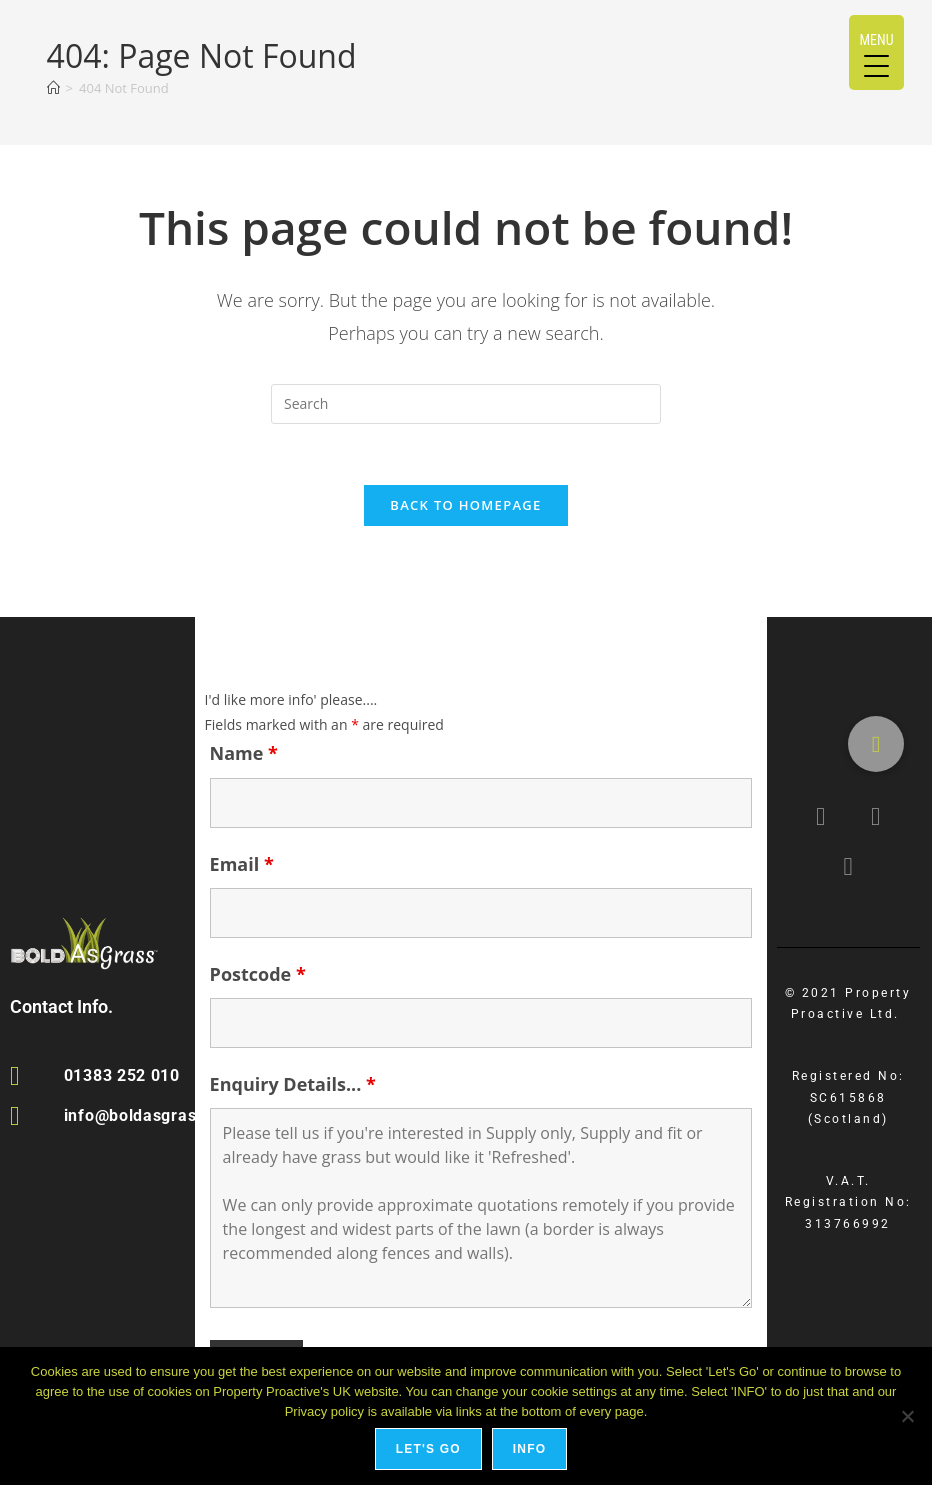 This screenshot has height=1485, width=932. What do you see at coordinates (876, 744) in the screenshot?
I see `[button]` at bounding box center [876, 744].